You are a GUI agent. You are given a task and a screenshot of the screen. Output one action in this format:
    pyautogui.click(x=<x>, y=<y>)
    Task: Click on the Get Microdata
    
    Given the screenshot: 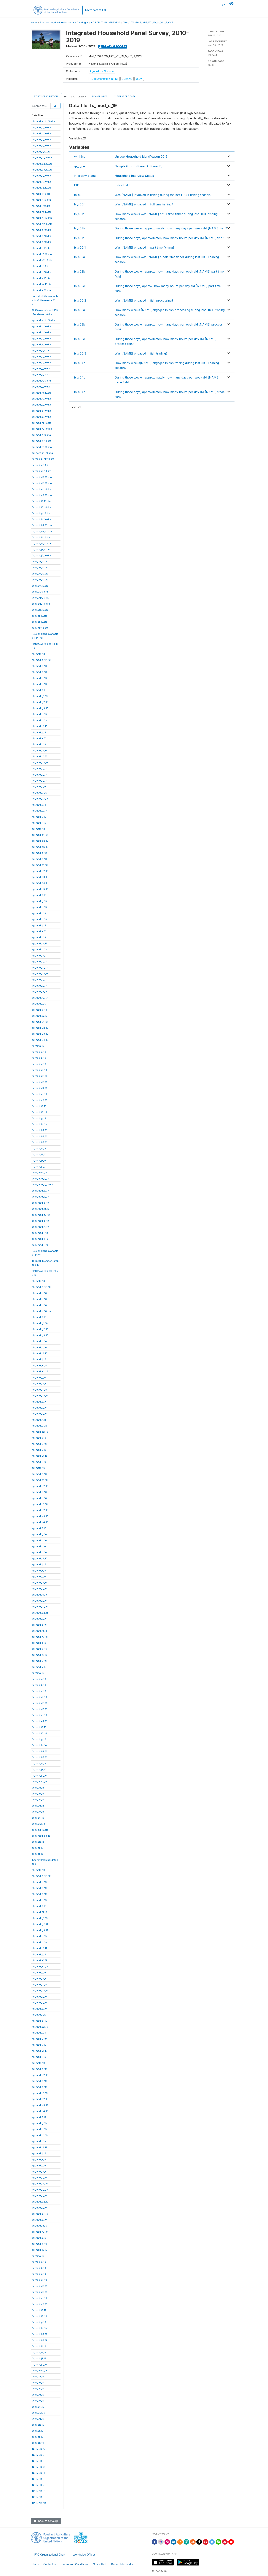 What is the action you would take?
    pyautogui.click(x=112, y=46)
    